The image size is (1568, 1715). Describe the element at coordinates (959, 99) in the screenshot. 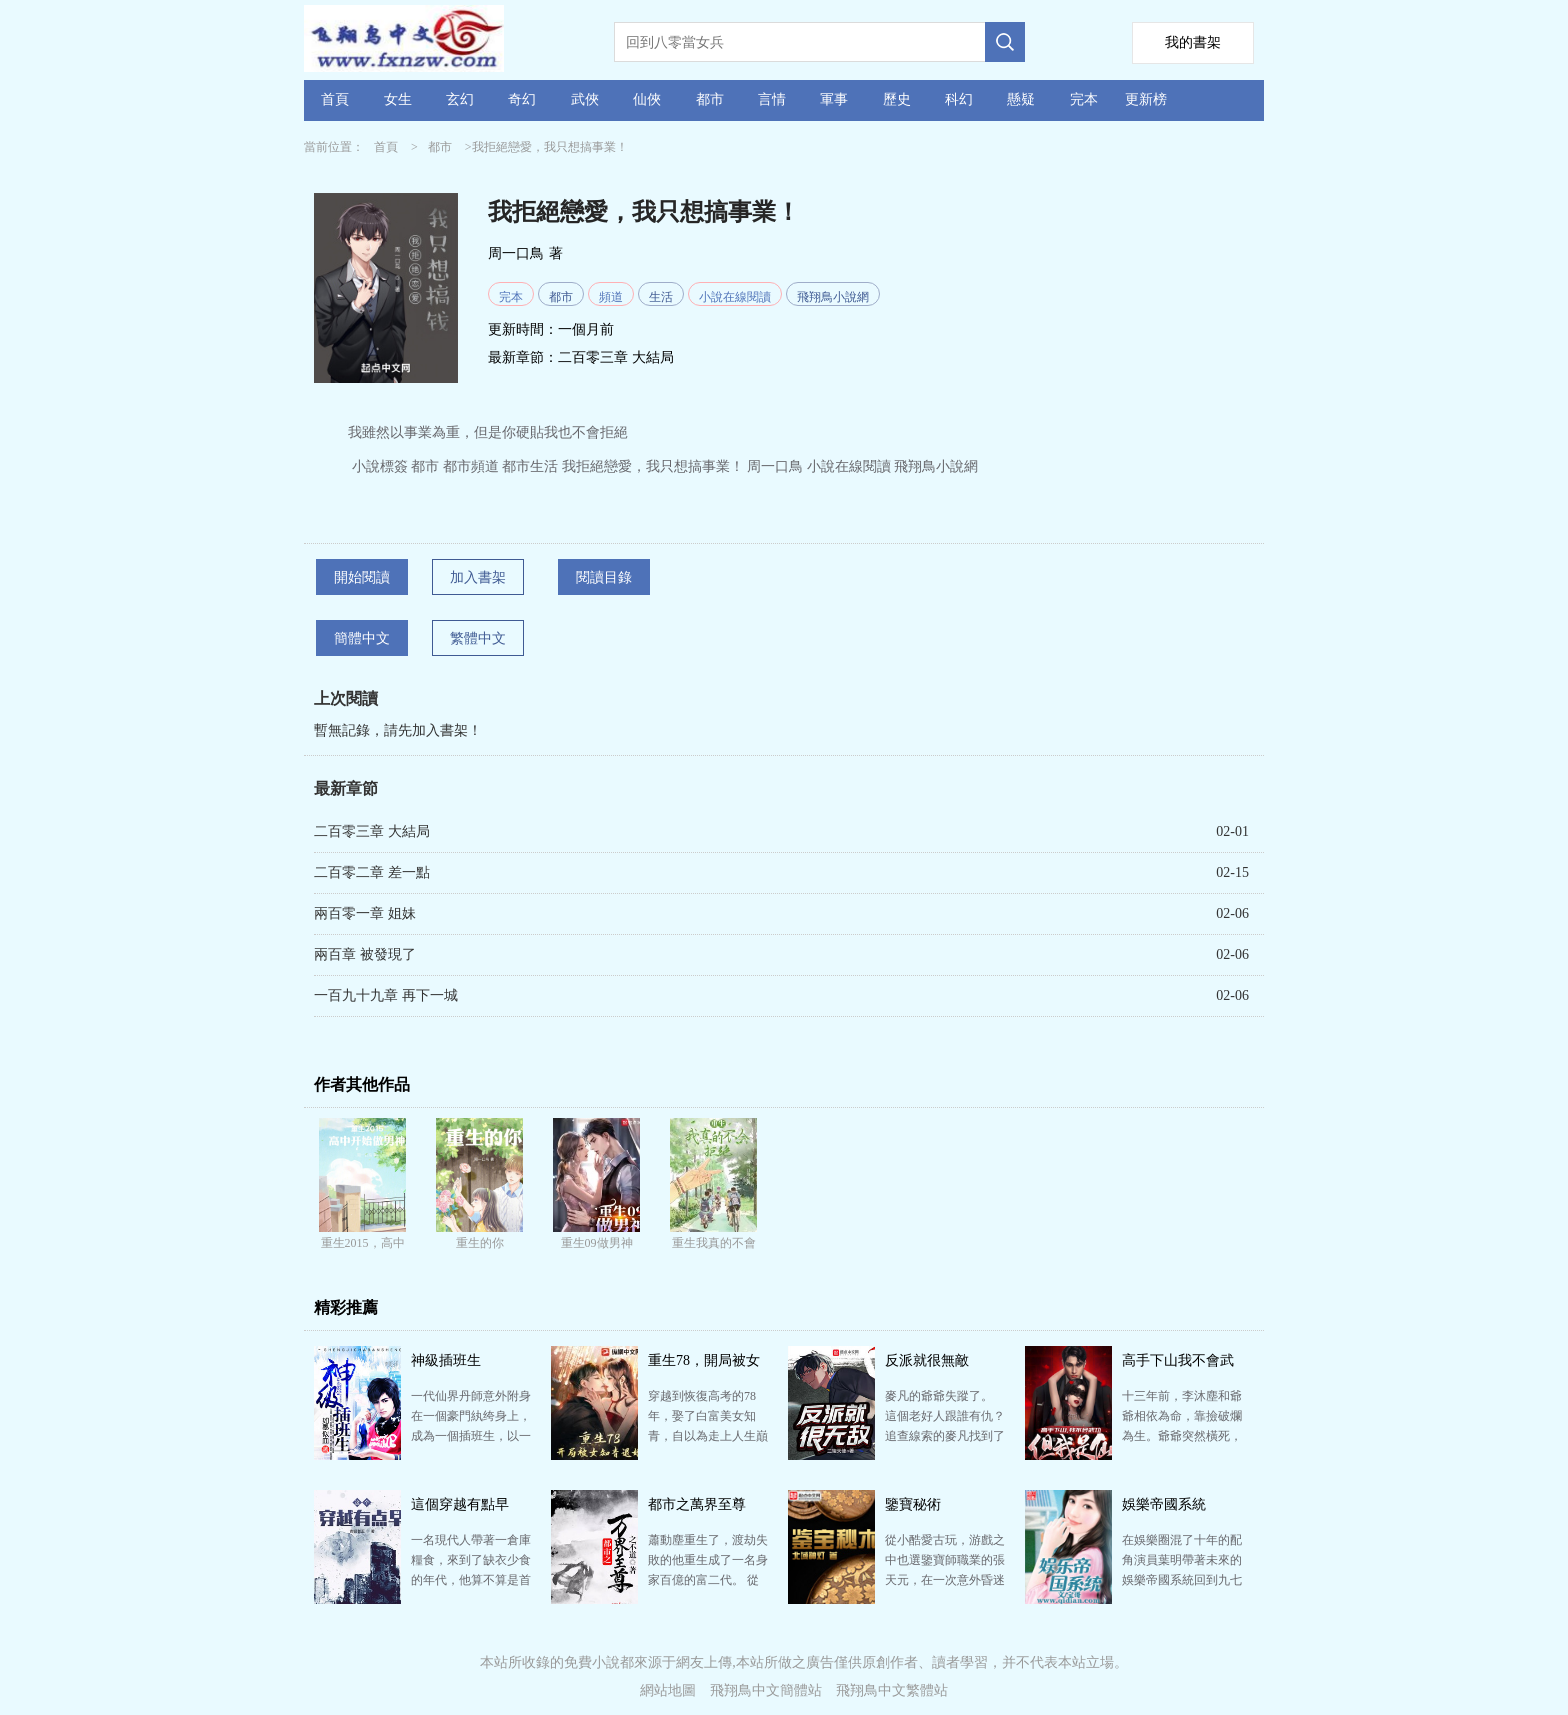

I see `科幻` at that location.